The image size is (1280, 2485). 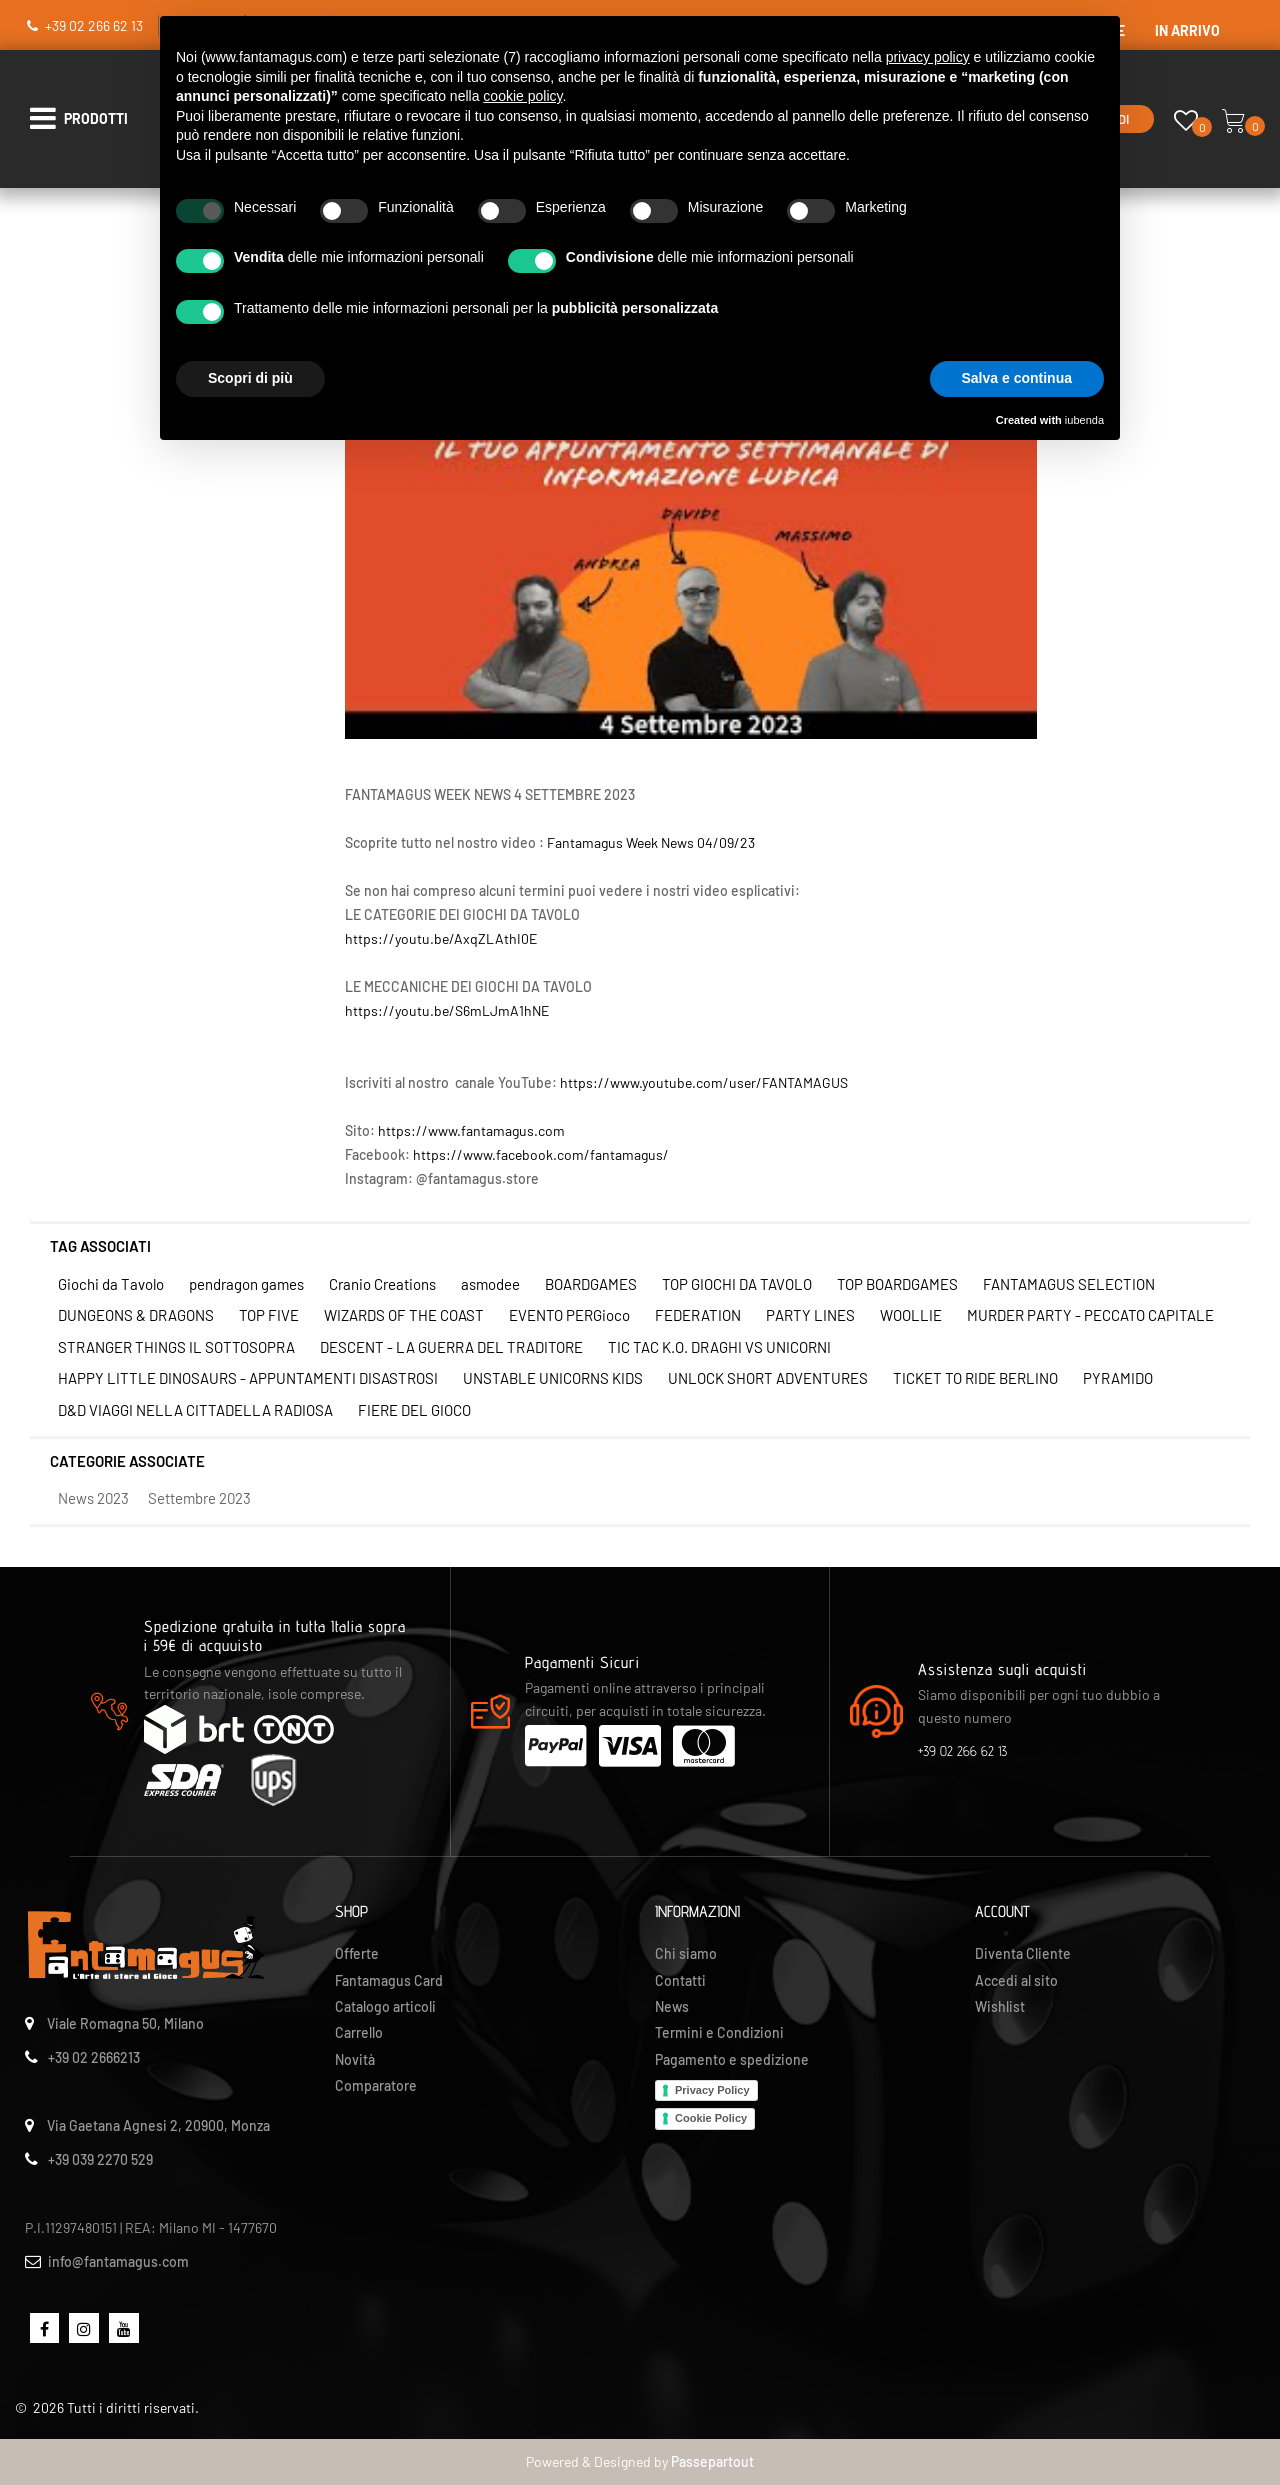 I want to click on https://youtu.be/S6mLJmA1hNE, so click(x=447, y=1010).